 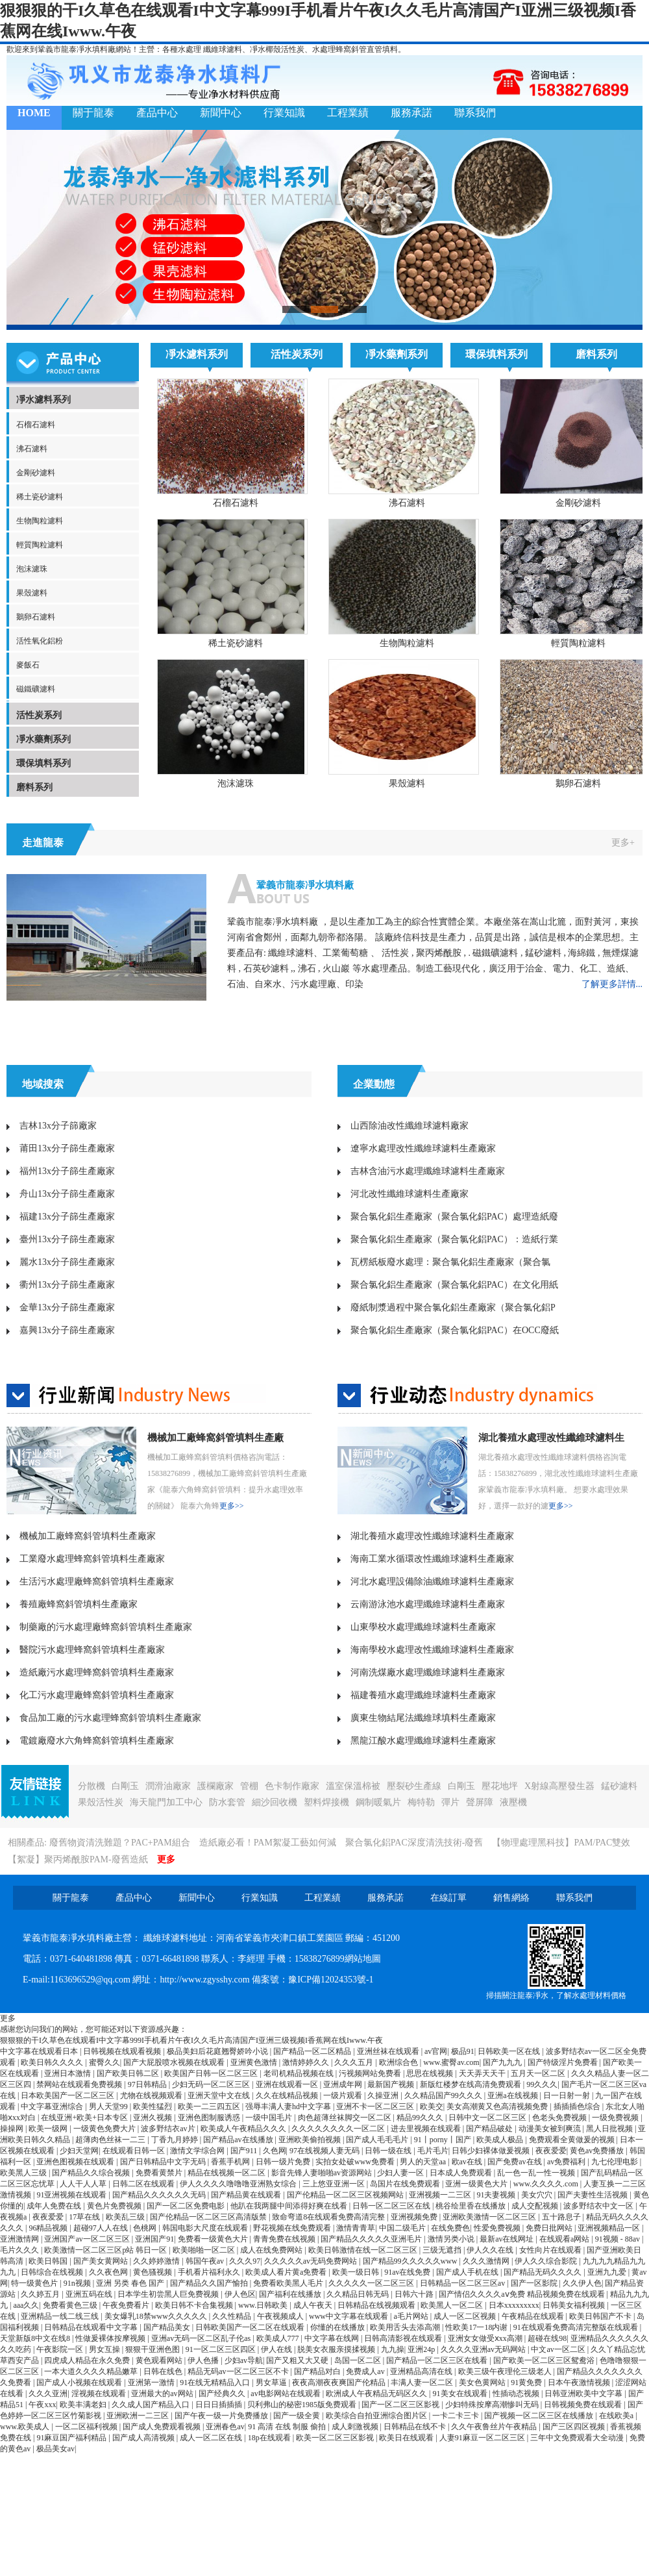 I want to click on 河北改性纖維球濾料生產廠家, so click(x=409, y=1194).